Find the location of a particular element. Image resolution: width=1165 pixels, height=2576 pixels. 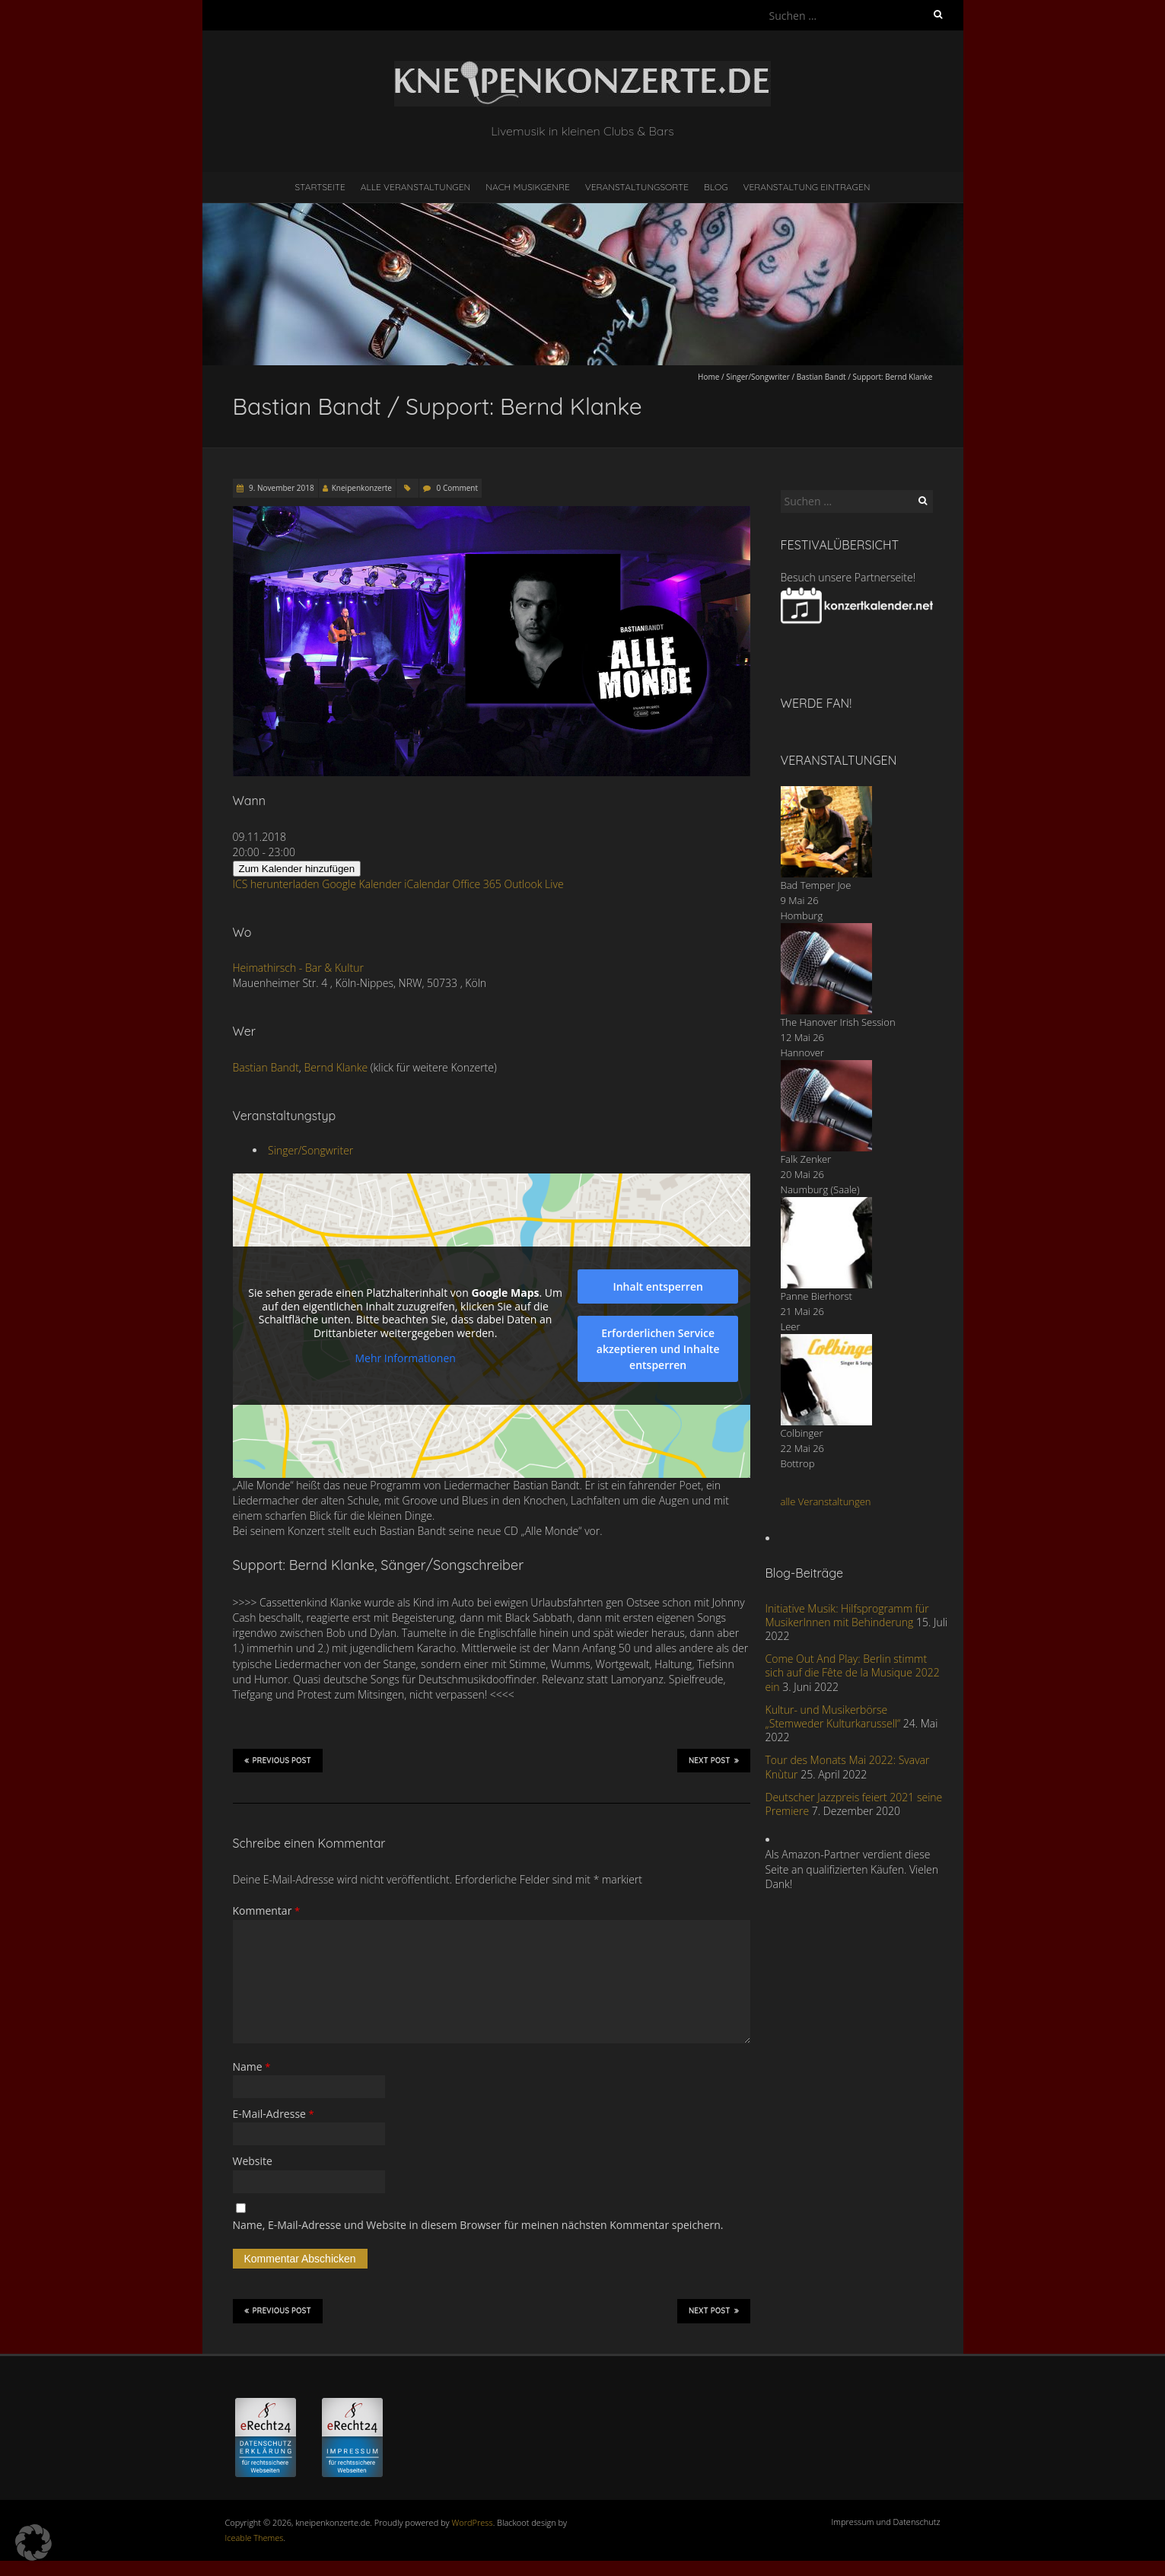

0 Comment is located at coordinates (457, 487).